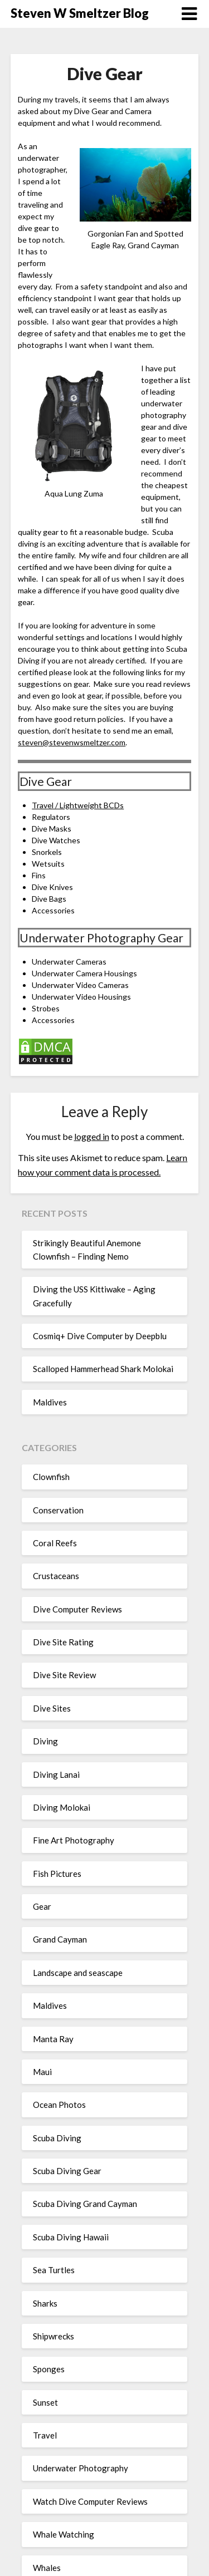 The image size is (209, 2576). I want to click on Whales, so click(47, 2568).